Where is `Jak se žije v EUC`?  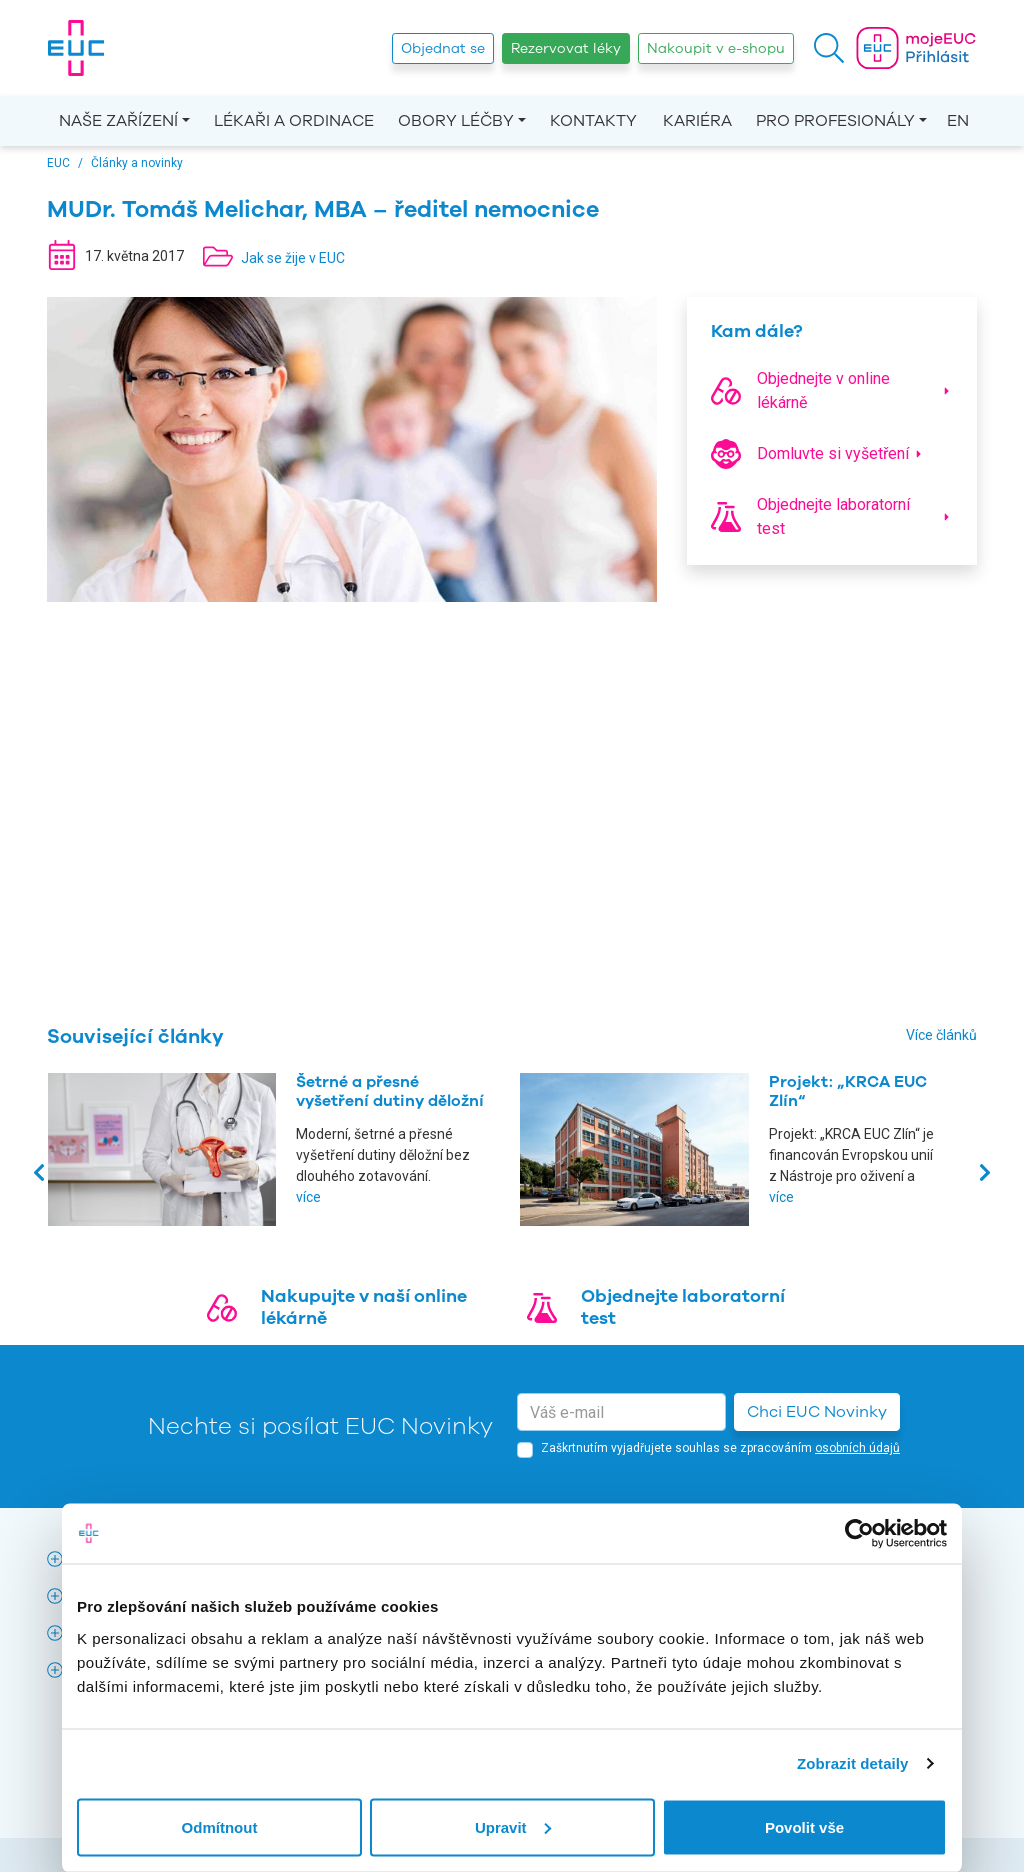 Jak se žije v EUC is located at coordinates (293, 258).